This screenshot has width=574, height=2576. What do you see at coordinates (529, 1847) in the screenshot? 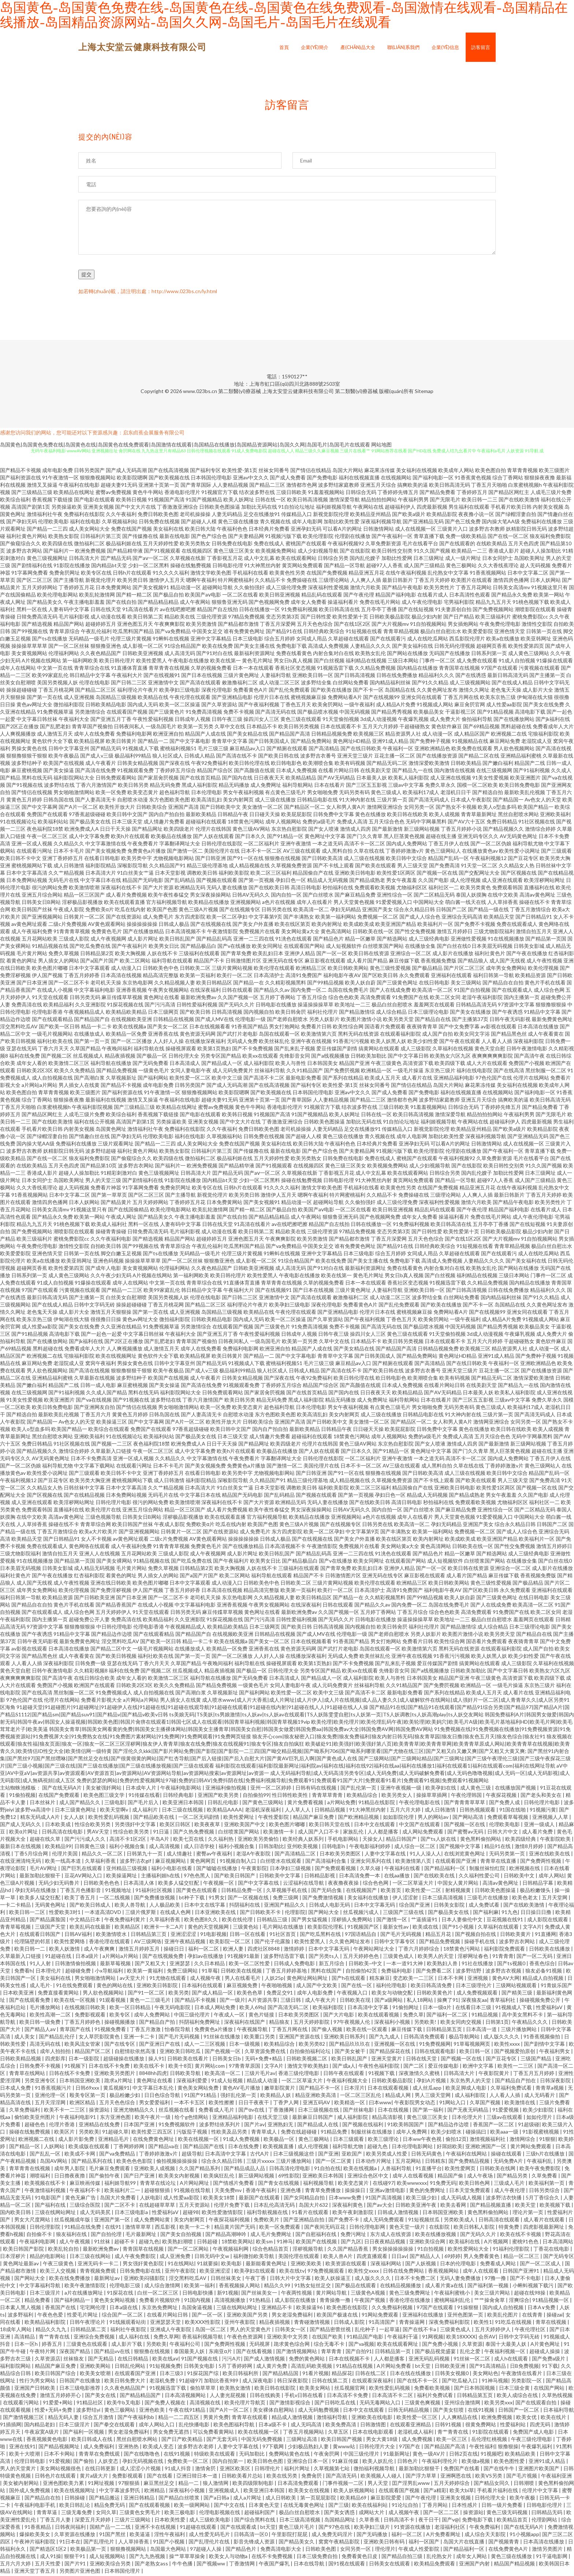
I see `激情8月婷婷` at bounding box center [529, 1847].